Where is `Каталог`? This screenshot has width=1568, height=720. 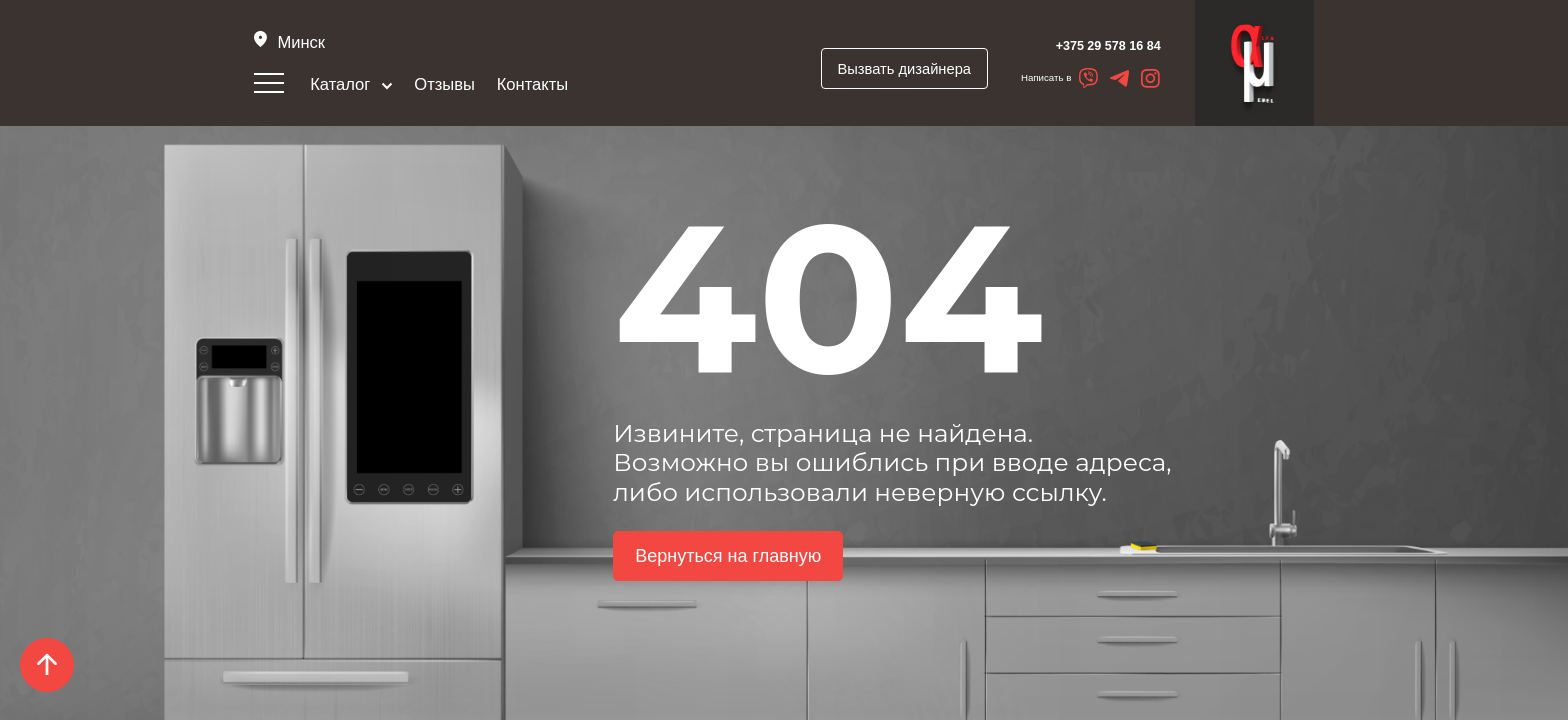
Каталог is located at coordinates (352, 85).